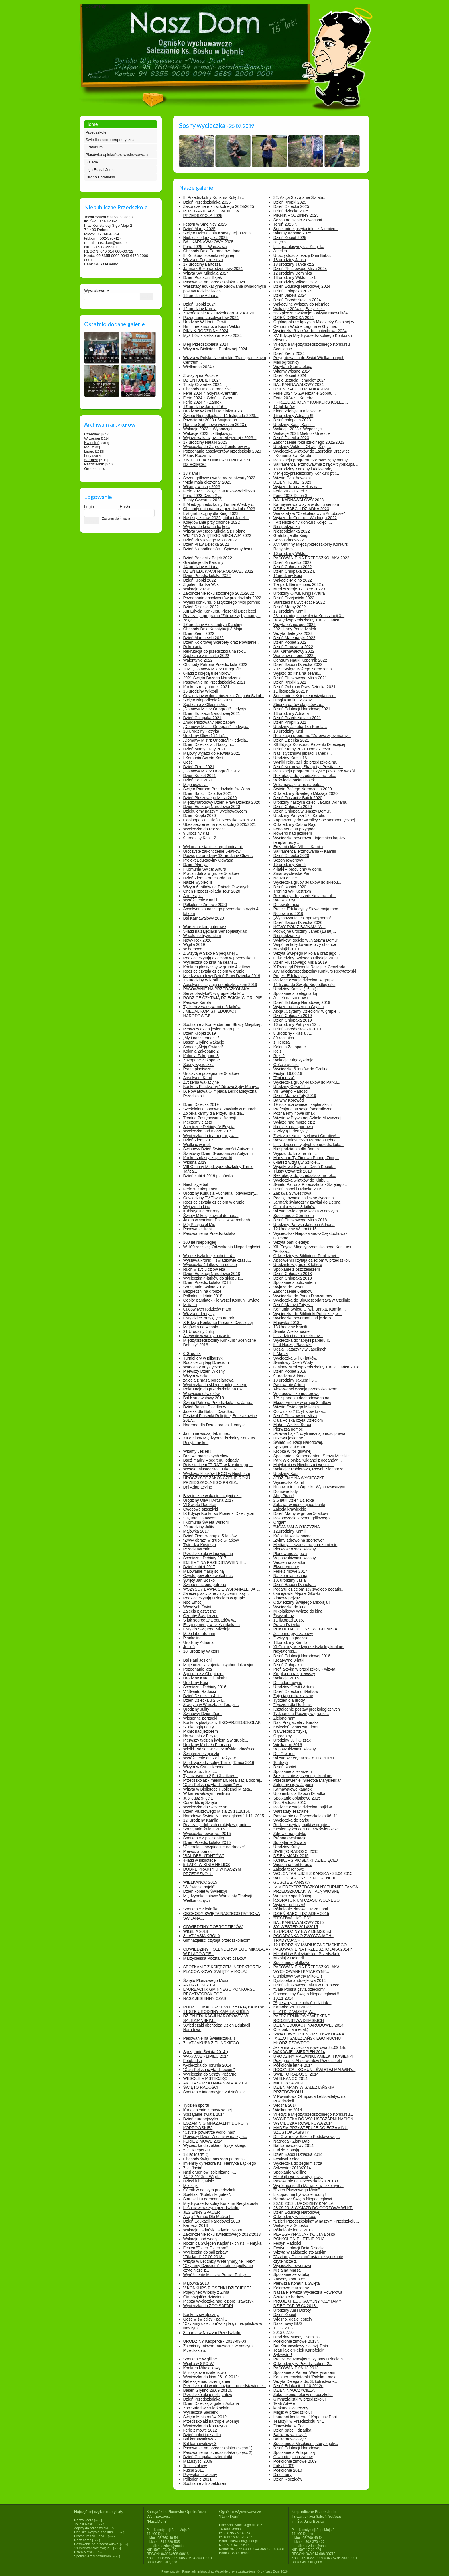  What do you see at coordinates (205, 406) in the screenshot?
I see `17 urodziny Janka i 16...` at bounding box center [205, 406].